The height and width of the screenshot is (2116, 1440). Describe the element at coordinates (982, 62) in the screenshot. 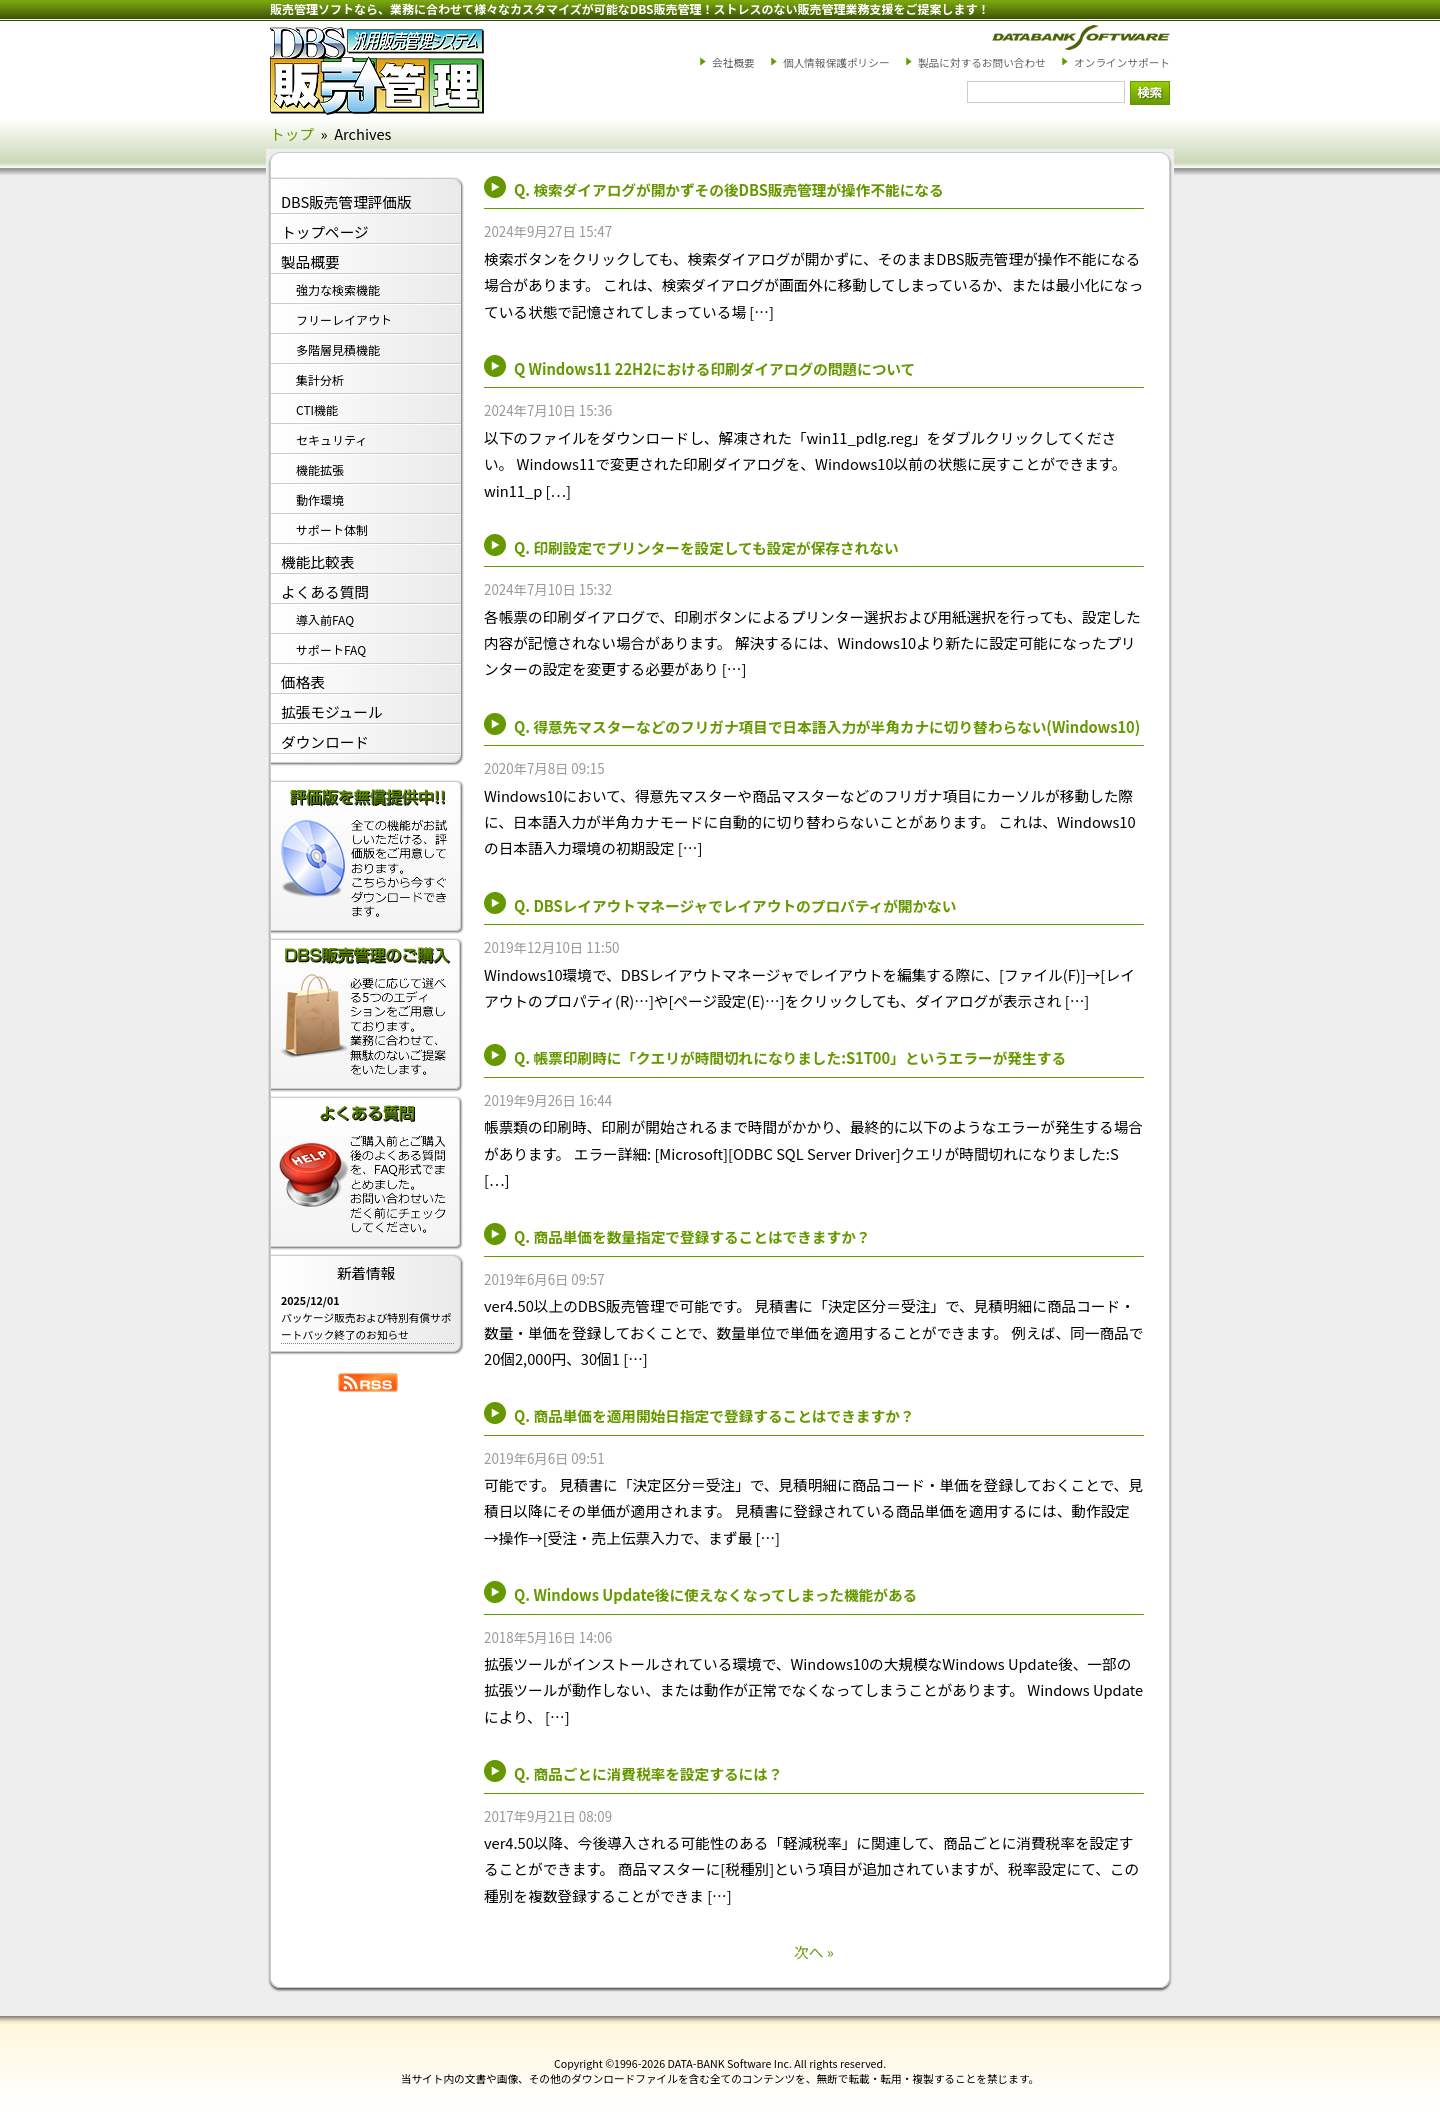

I see `製品に対するお問い合わせ` at that location.